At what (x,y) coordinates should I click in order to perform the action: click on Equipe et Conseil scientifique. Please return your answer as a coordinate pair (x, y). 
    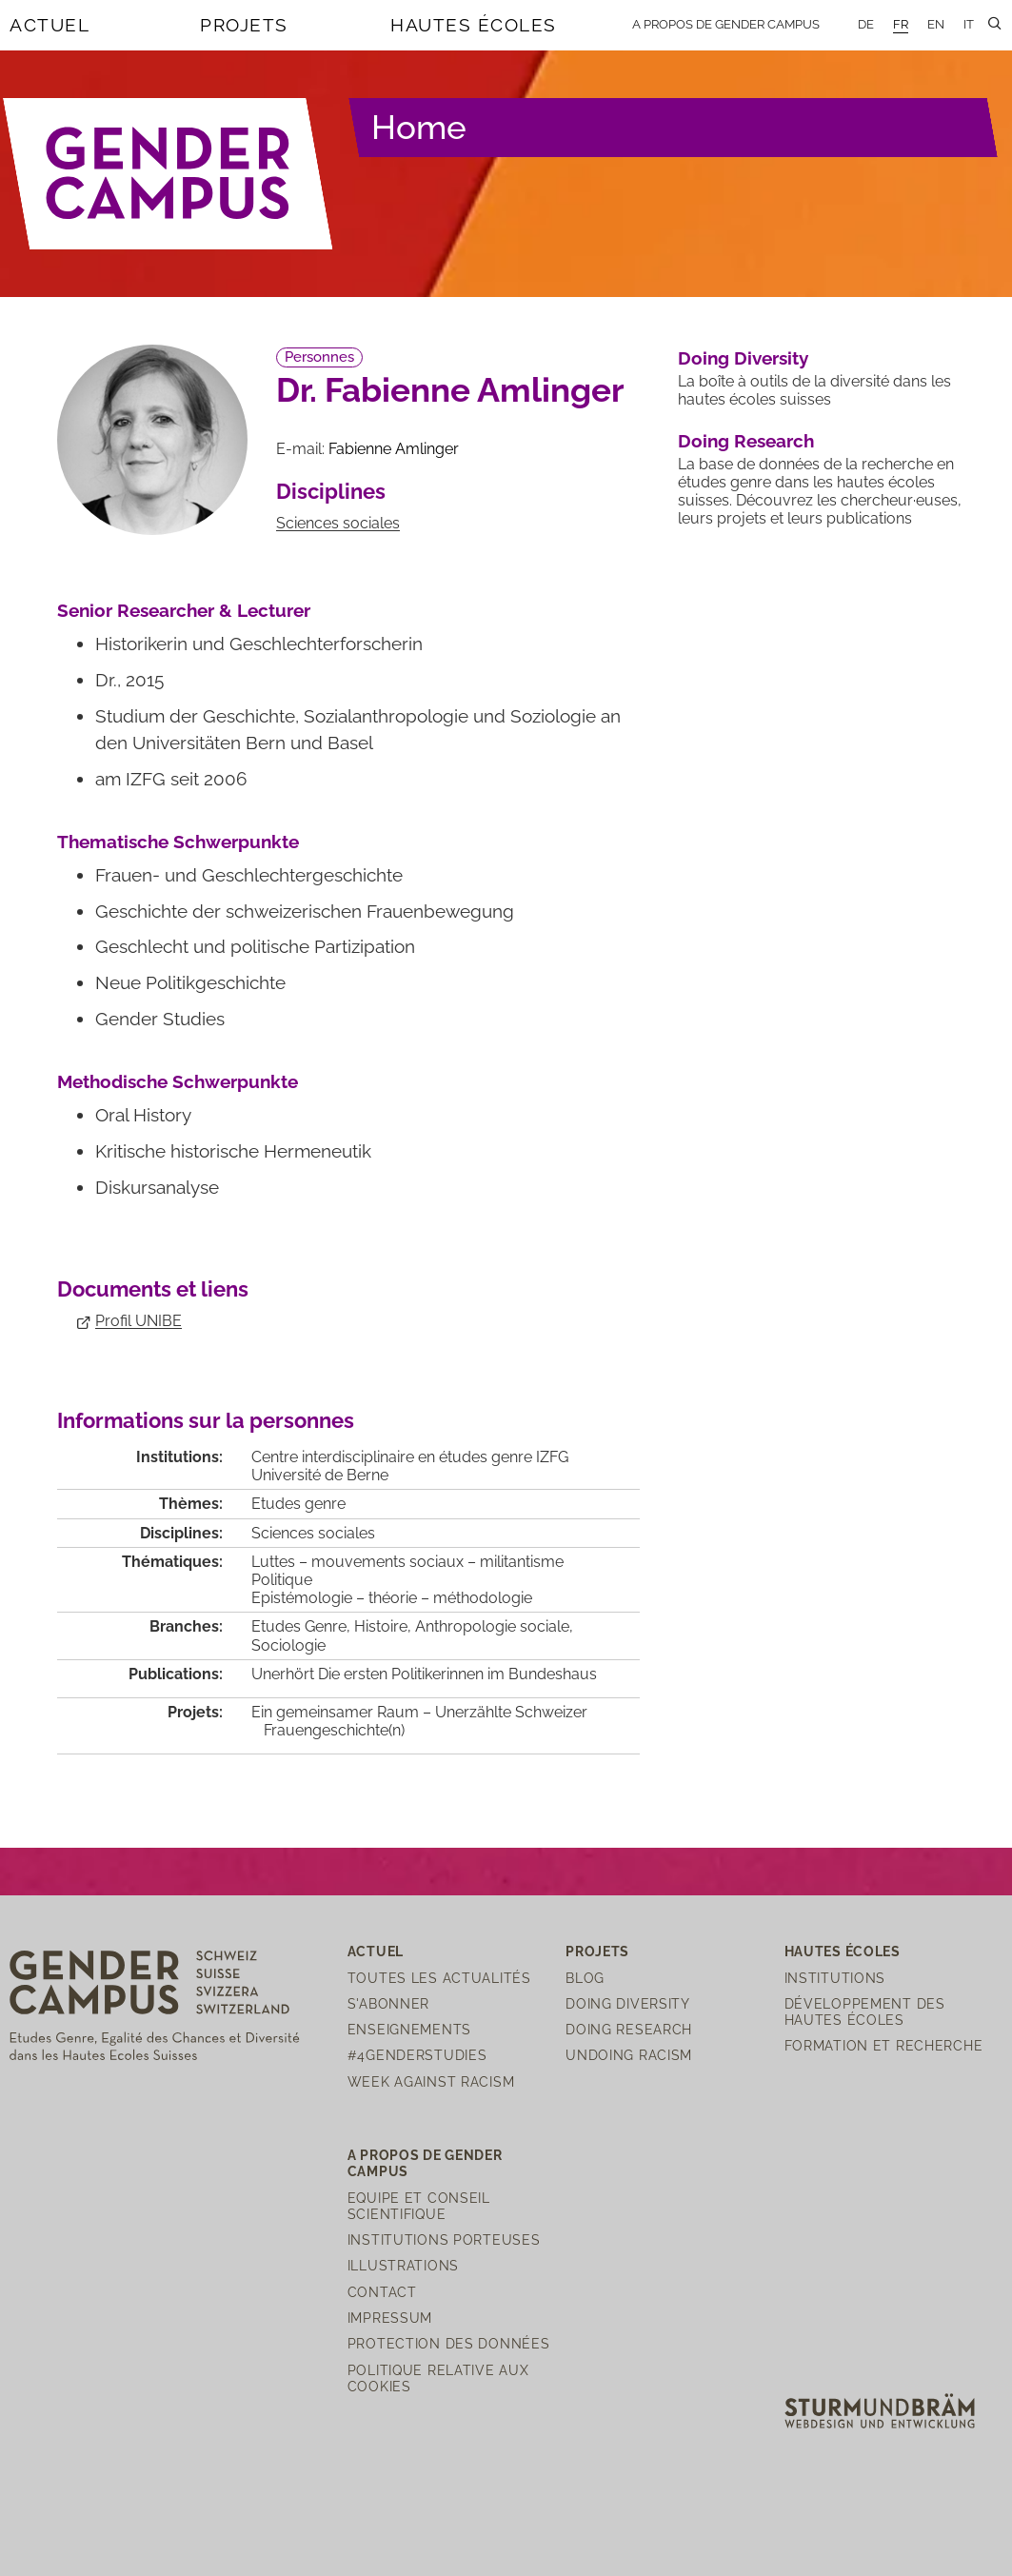
    Looking at the image, I should click on (418, 2206).